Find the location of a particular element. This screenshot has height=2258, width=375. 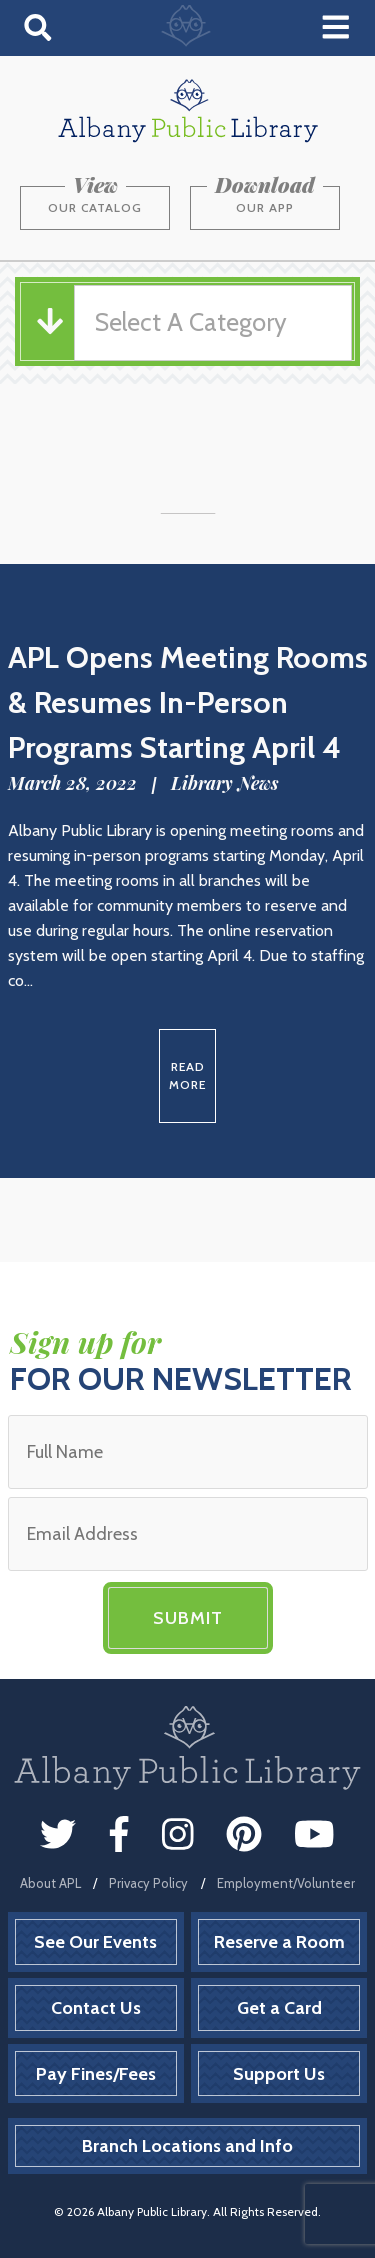

Get a Card is located at coordinates (279, 2008).